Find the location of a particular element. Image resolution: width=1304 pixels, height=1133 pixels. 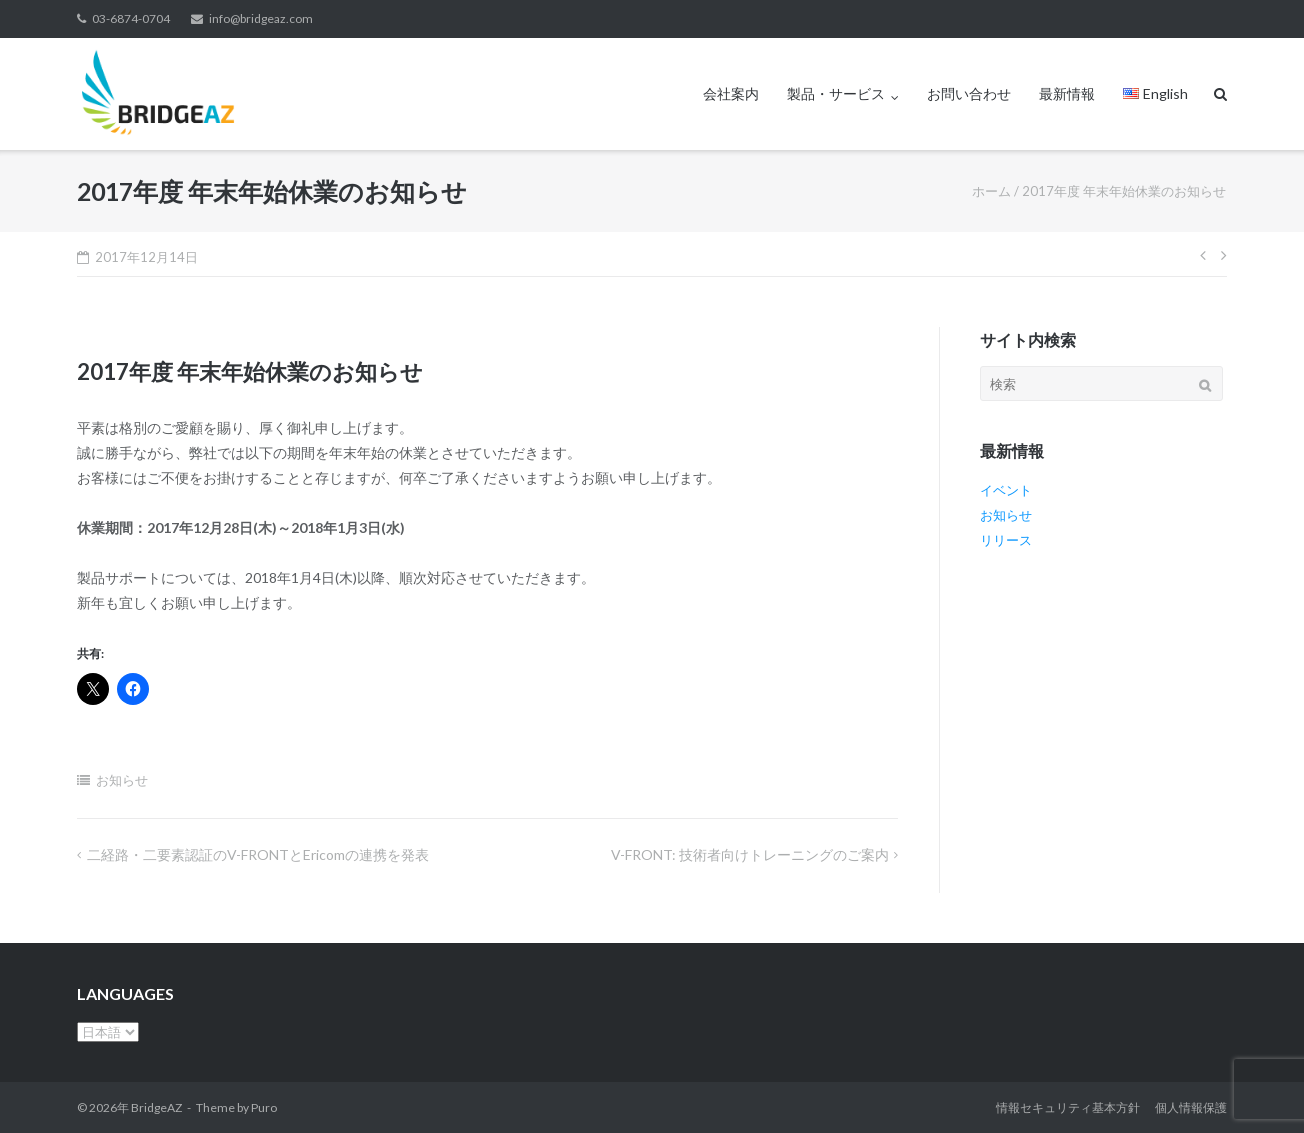

BridgeAZ is located at coordinates (156, 1107).